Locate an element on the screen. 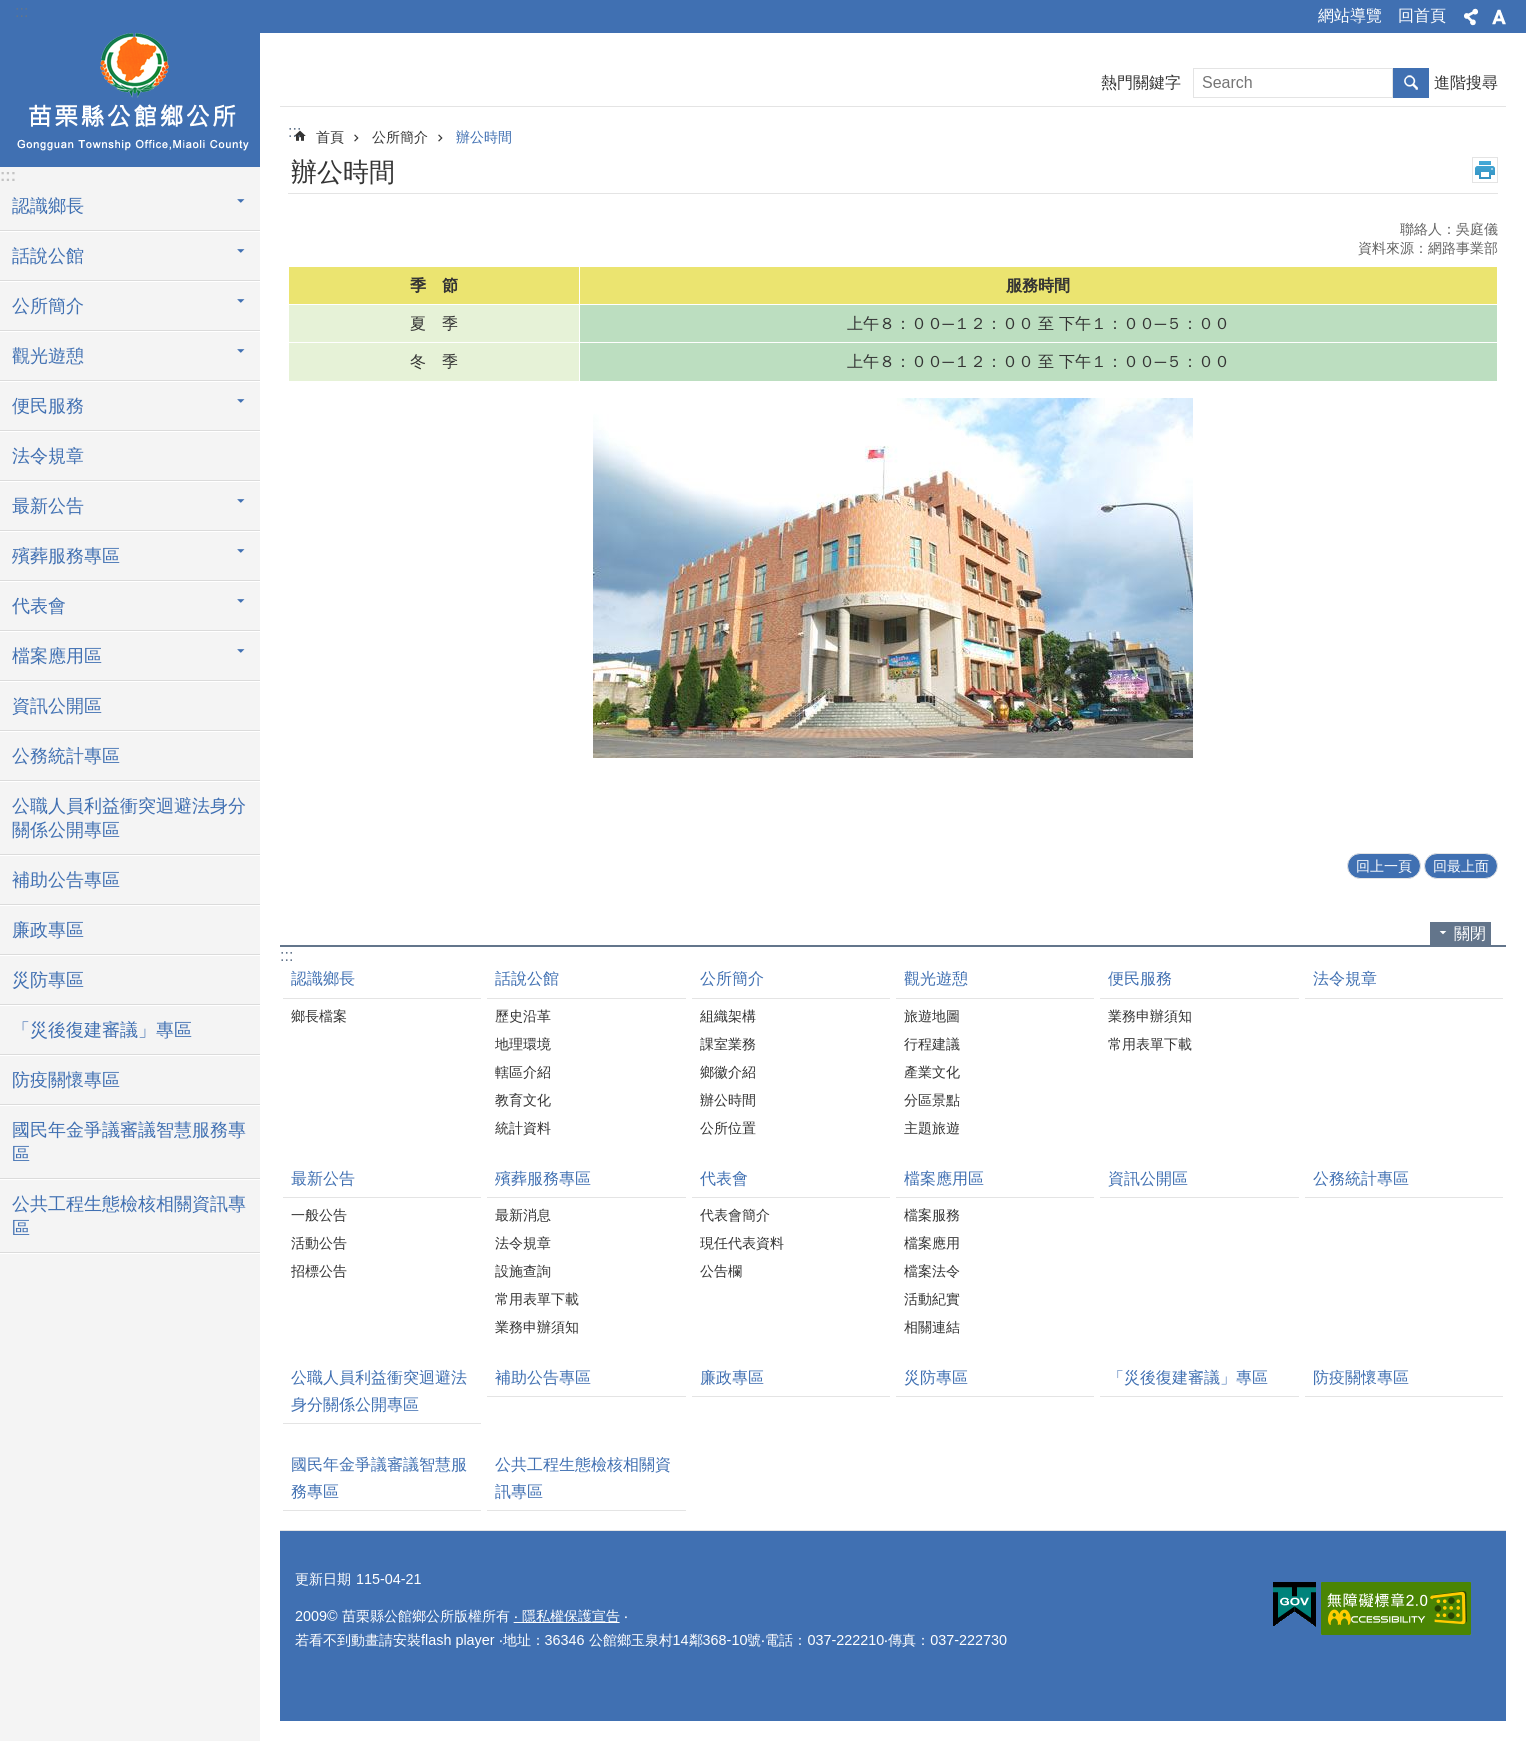 The height and width of the screenshot is (1741, 1526). 公告欄 is located at coordinates (721, 1271).